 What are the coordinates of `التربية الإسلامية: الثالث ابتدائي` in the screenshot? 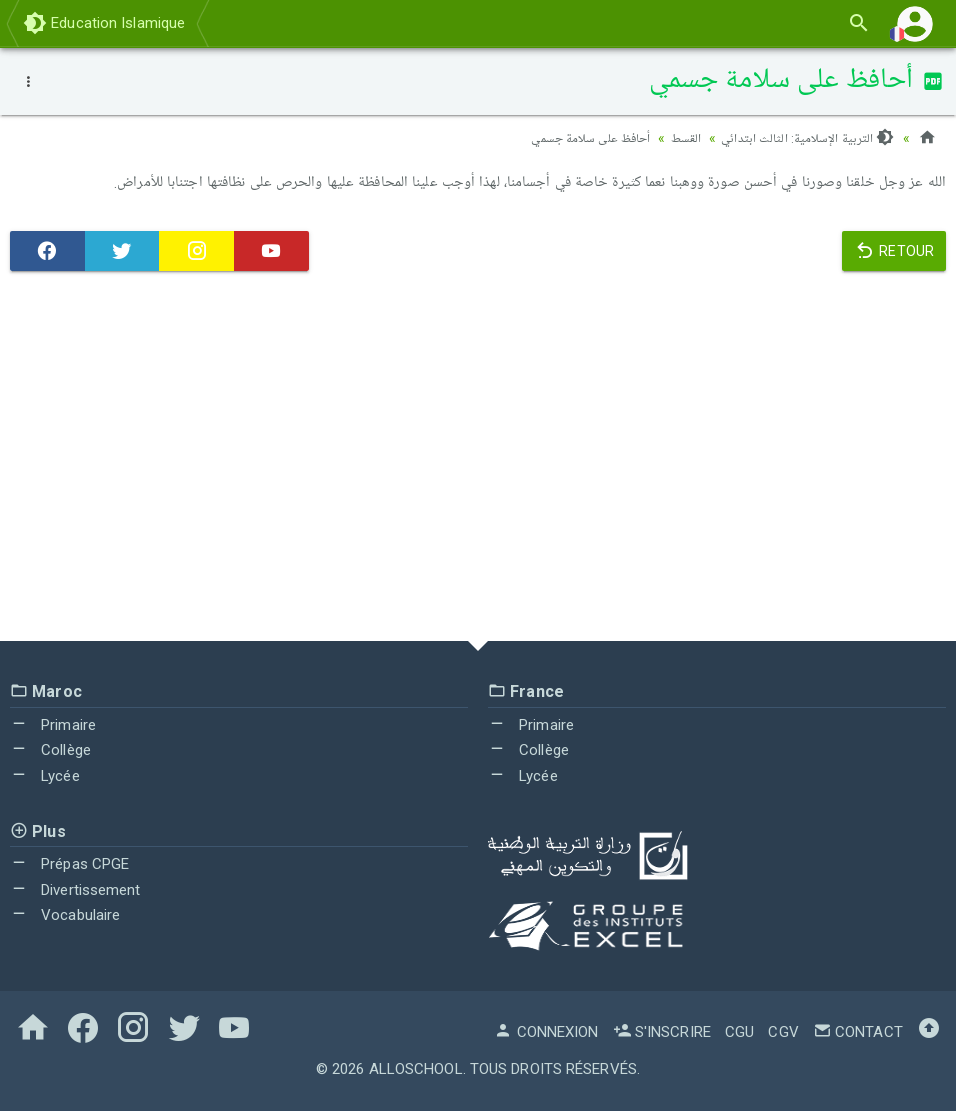 It's located at (804, 138).